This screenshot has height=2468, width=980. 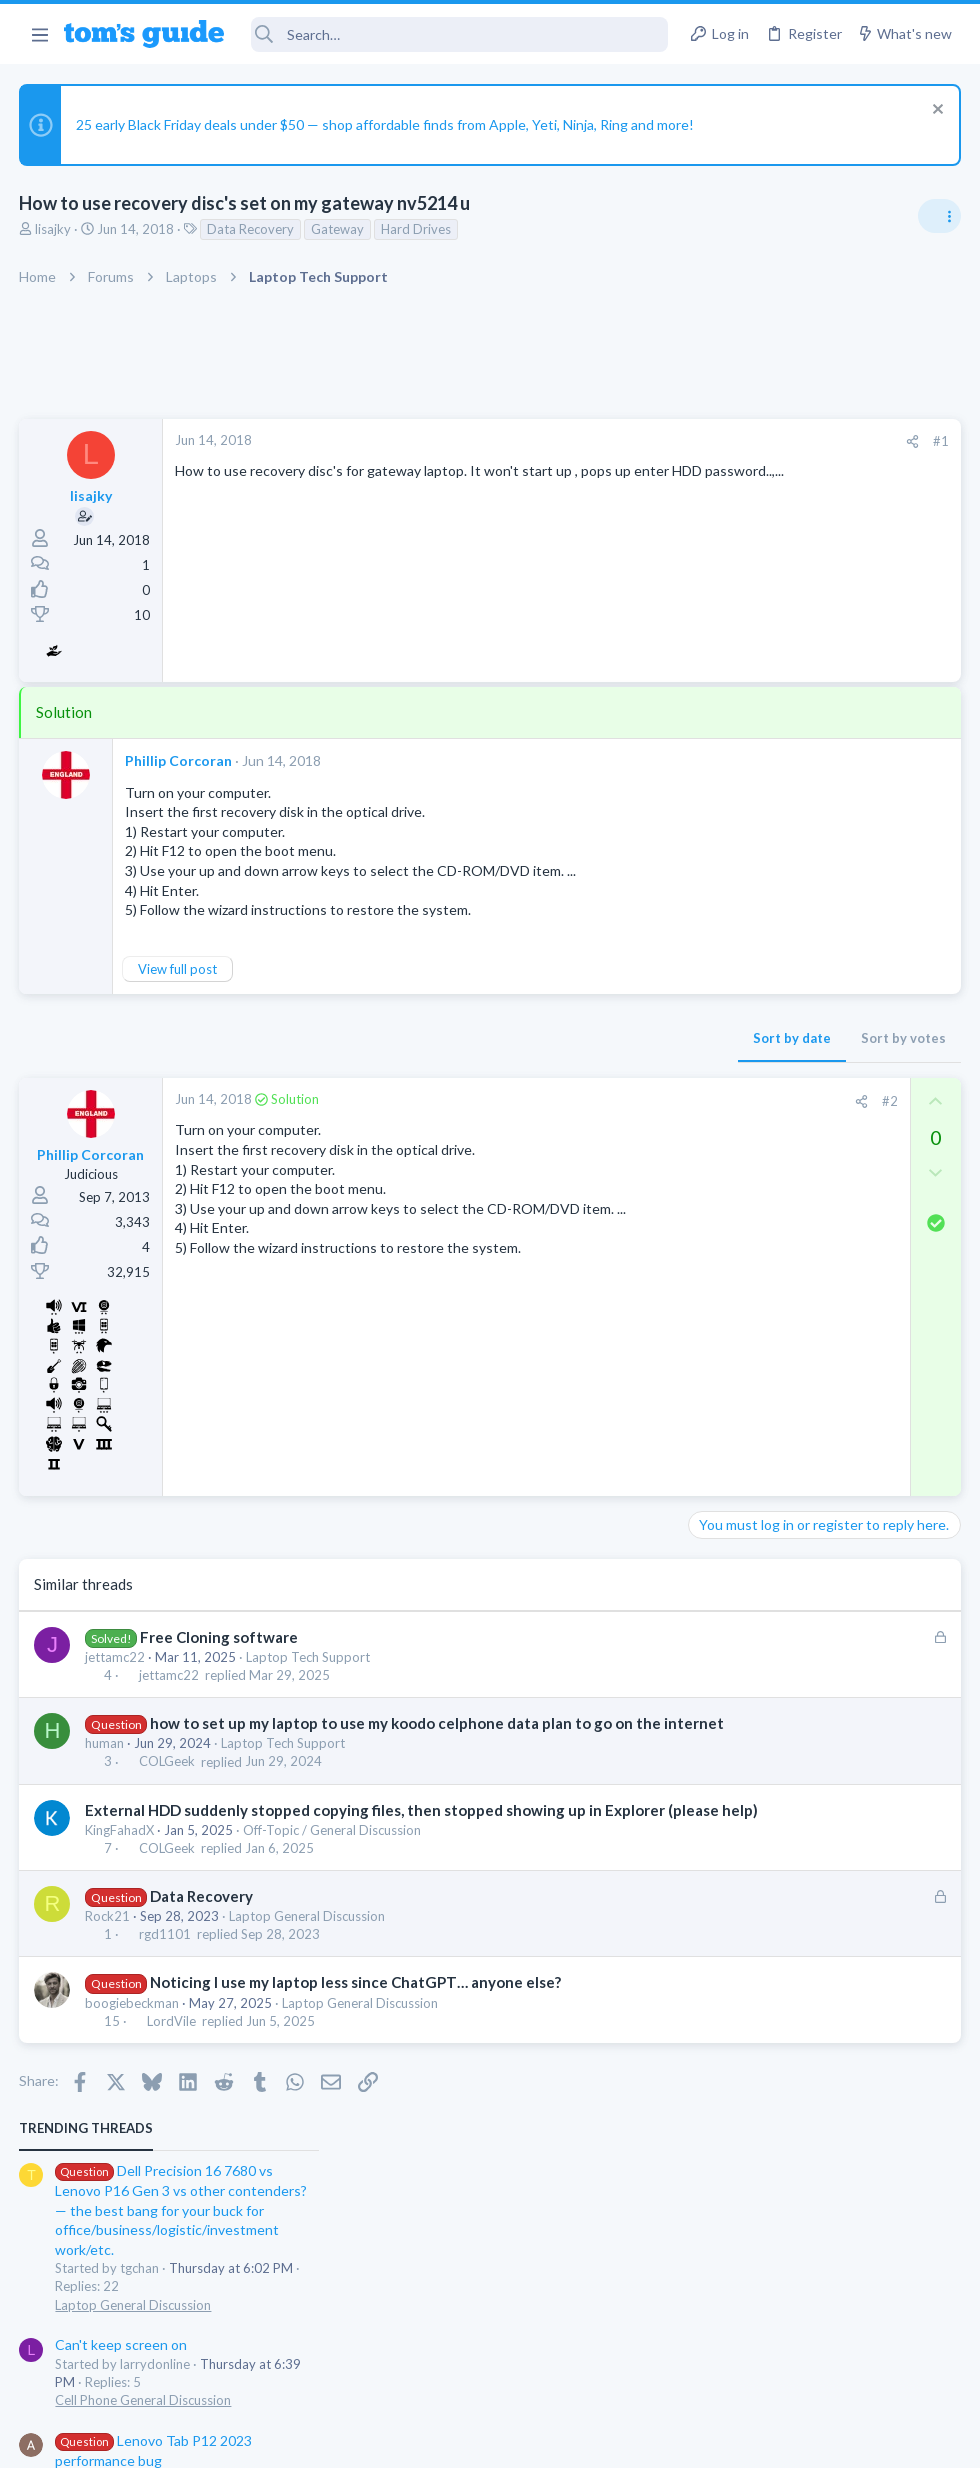 I want to click on boogiebeckman, so click(x=133, y=2045).